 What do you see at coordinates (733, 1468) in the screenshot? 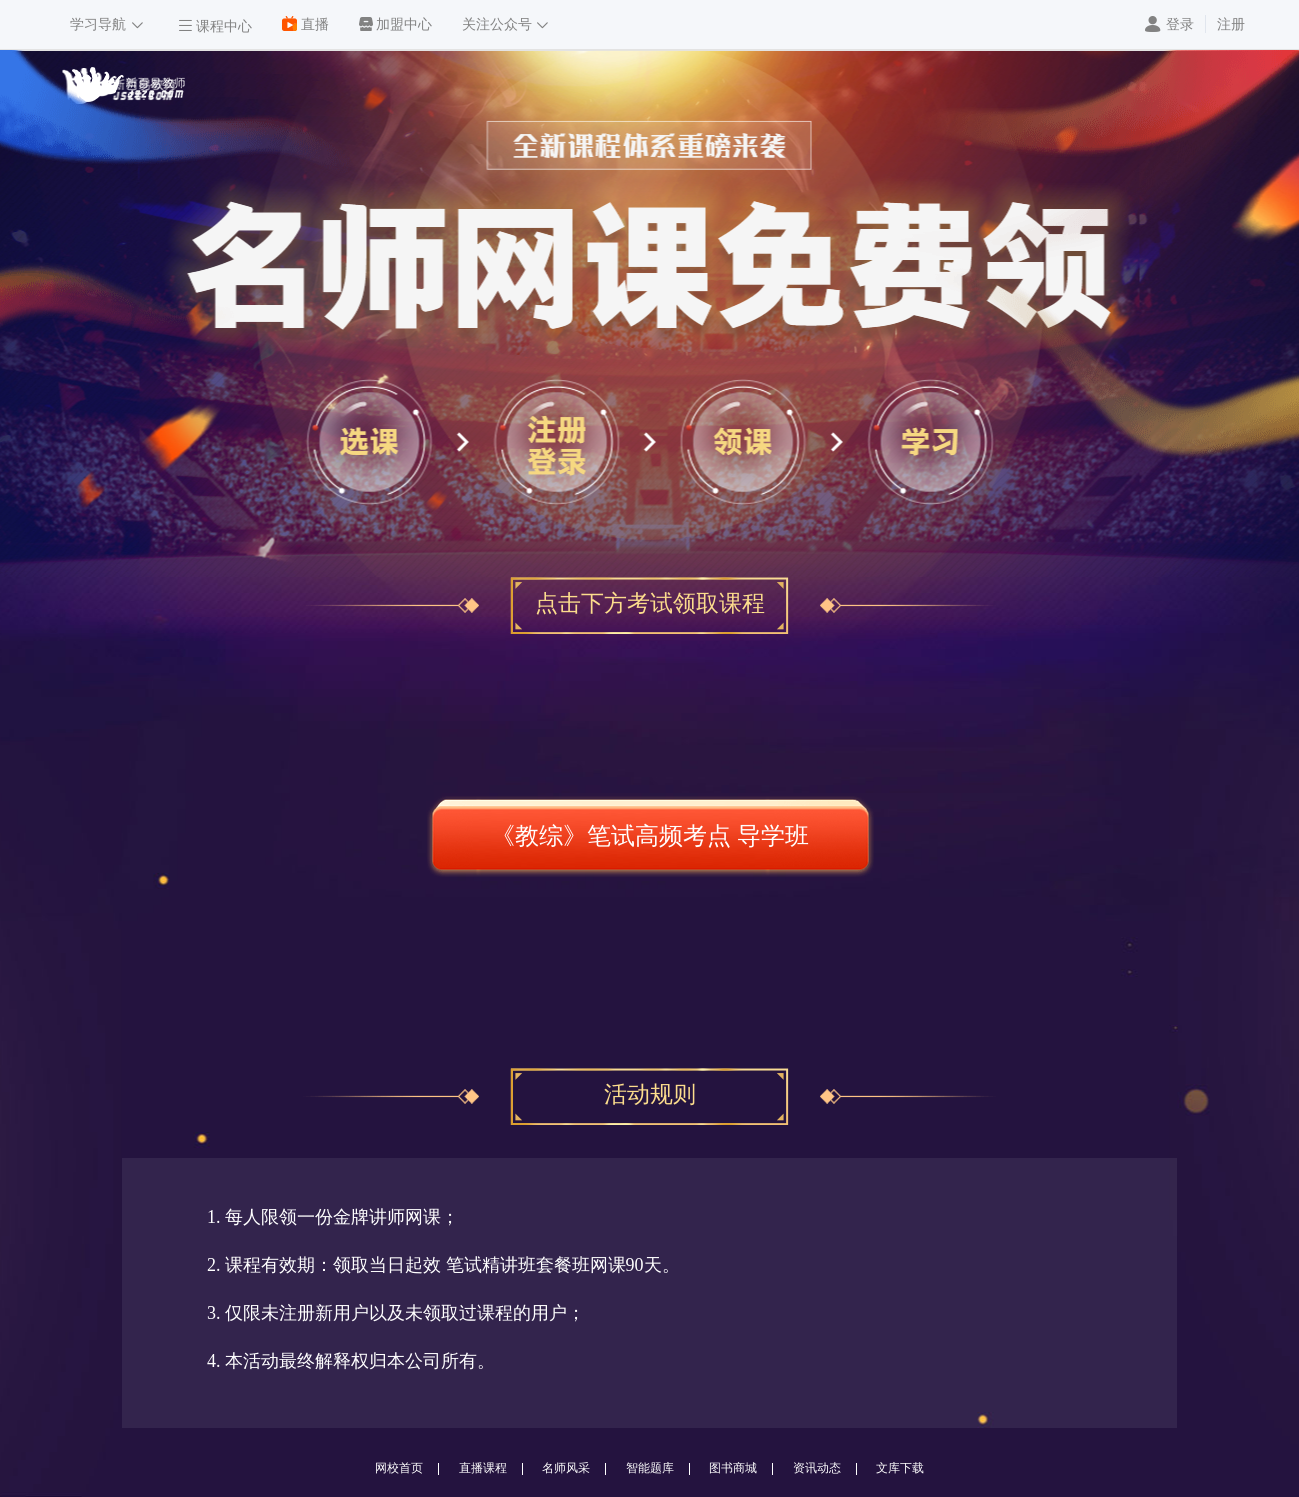
I see `图书商城` at bounding box center [733, 1468].